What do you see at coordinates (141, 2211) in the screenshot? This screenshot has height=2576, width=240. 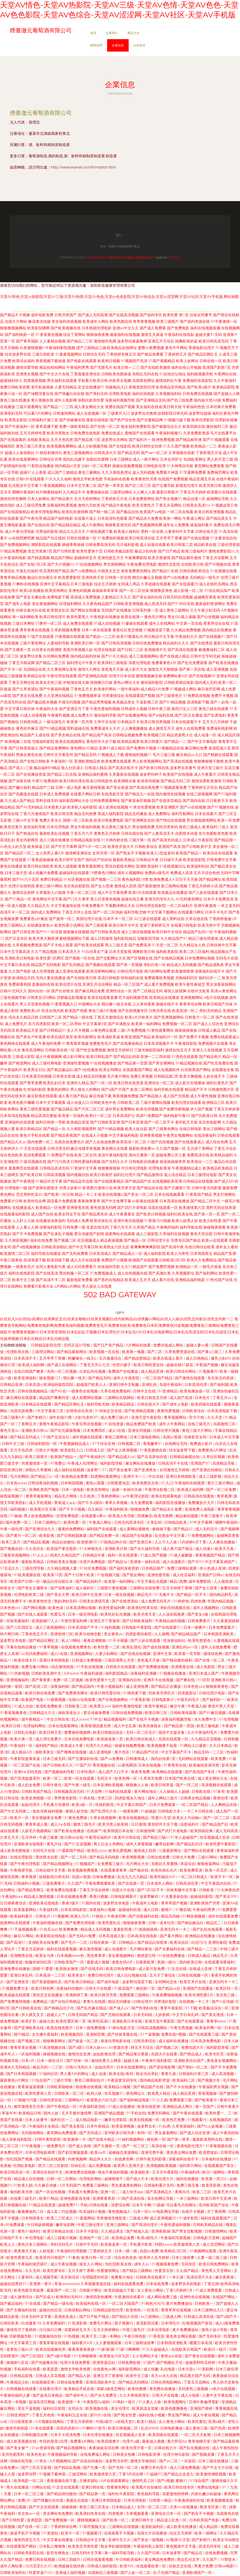 I see `日本一区h` at bounding box center [141, 2211].